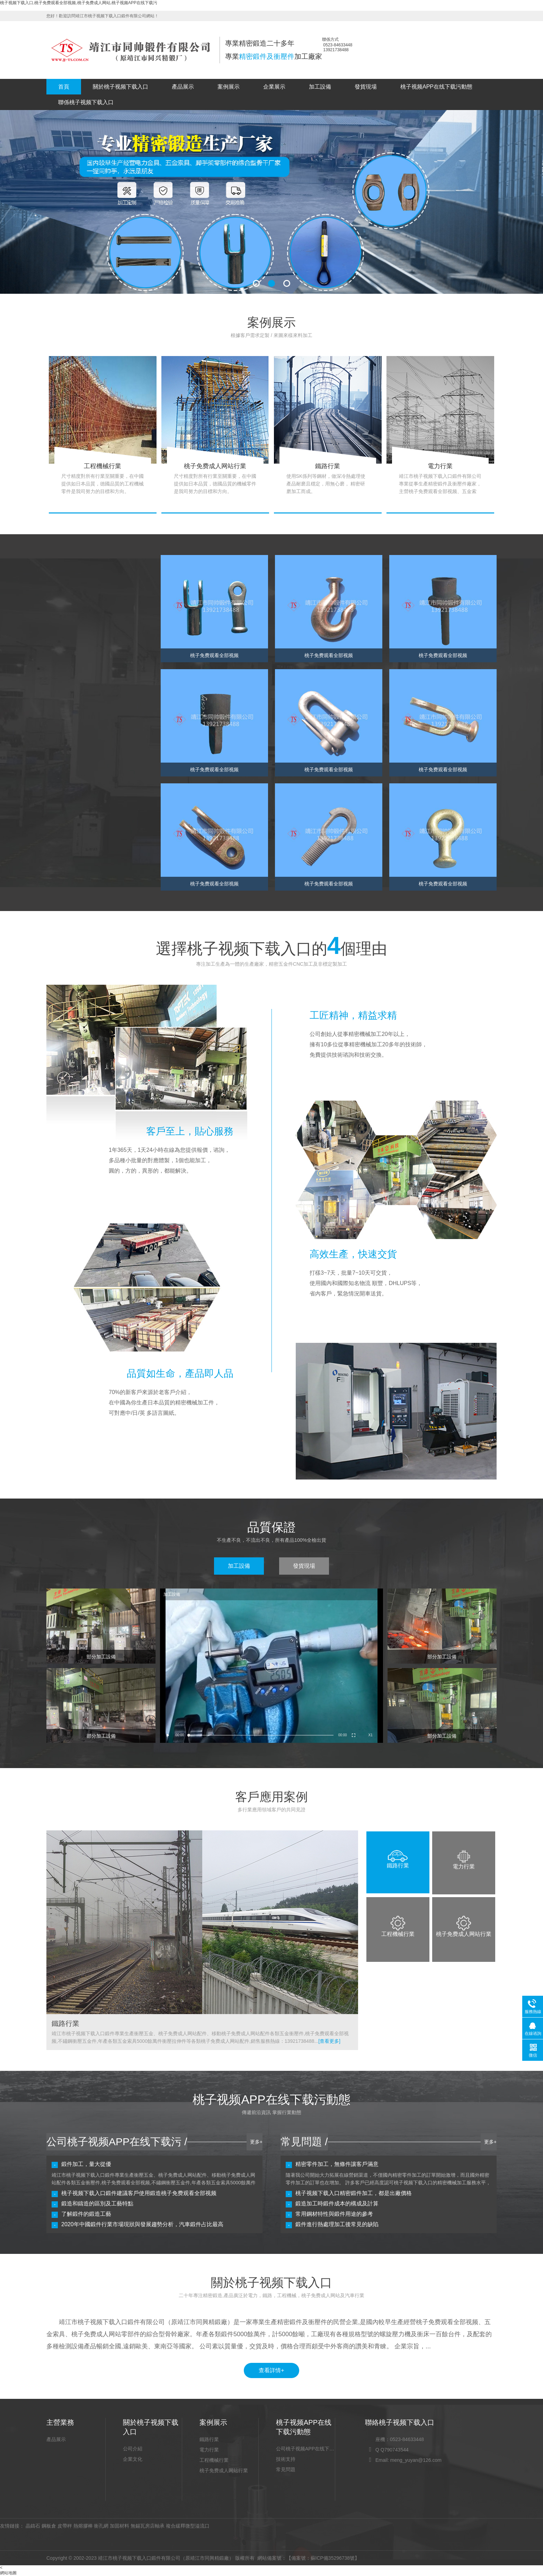 The width and height of the screenshot is (543, 2576). What do you see at coordinates (142, 2224) in the screenshot?
I see `2020年中國鍛件行業市場現狀與發展趨勢分析，汽車鍛件占比最高` at bounding box center [142, 2224].